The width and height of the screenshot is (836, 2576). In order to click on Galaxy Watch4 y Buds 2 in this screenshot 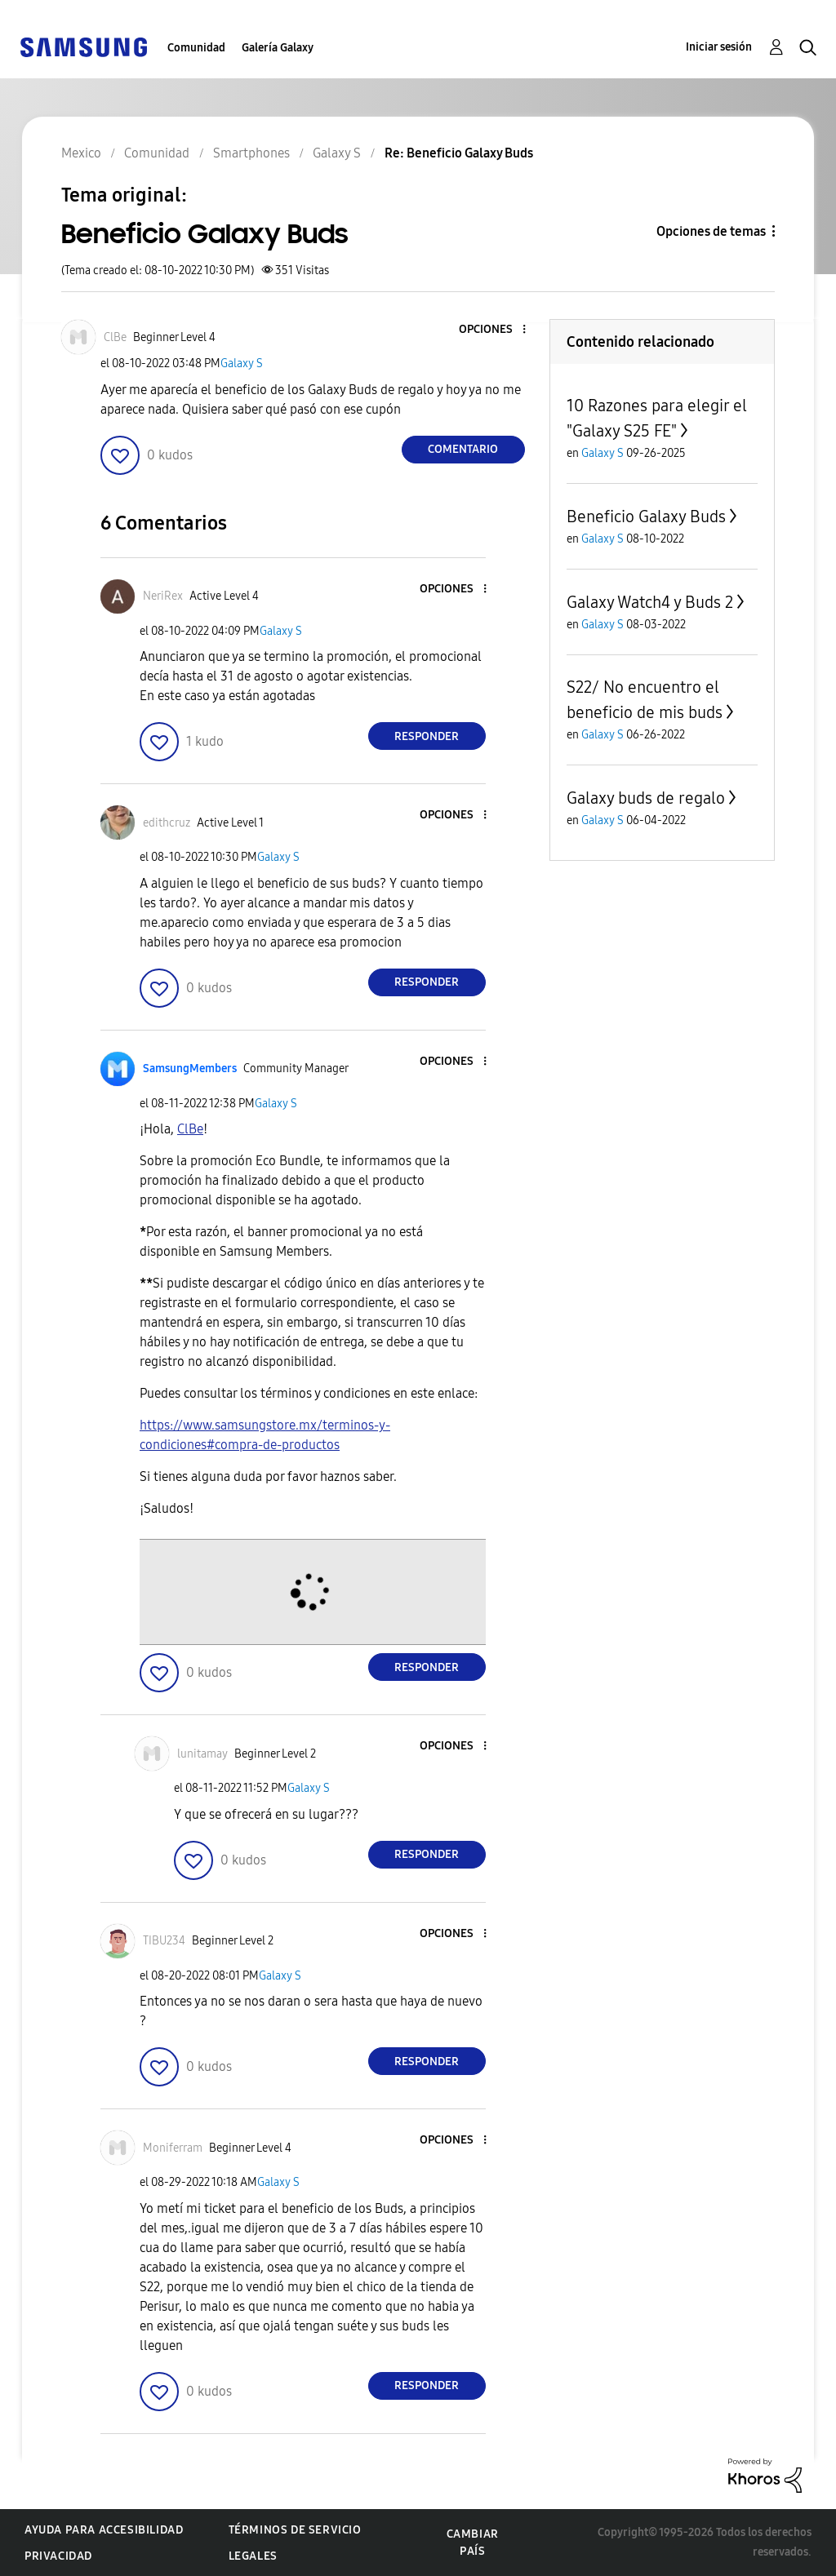, I will do `click(650, 602)`.